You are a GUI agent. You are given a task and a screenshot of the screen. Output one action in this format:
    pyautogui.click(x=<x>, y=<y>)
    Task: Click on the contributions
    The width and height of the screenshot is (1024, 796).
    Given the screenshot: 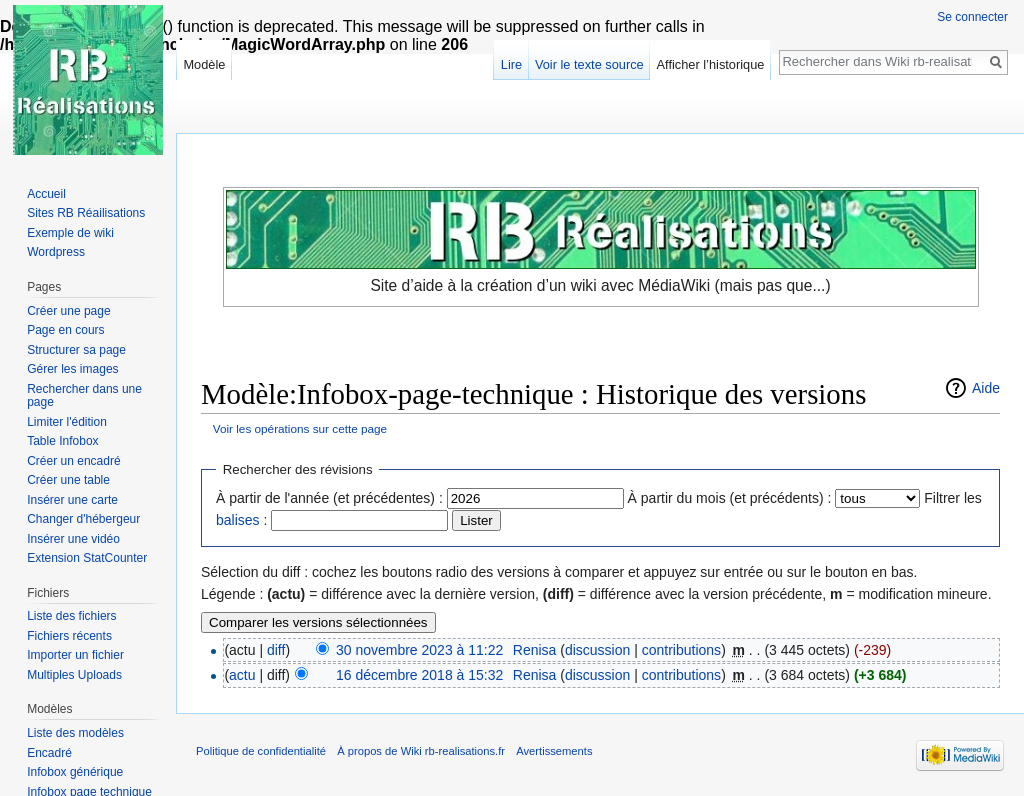 What is the action you would take?
    pyautogui.click(x=681, y=650)
    